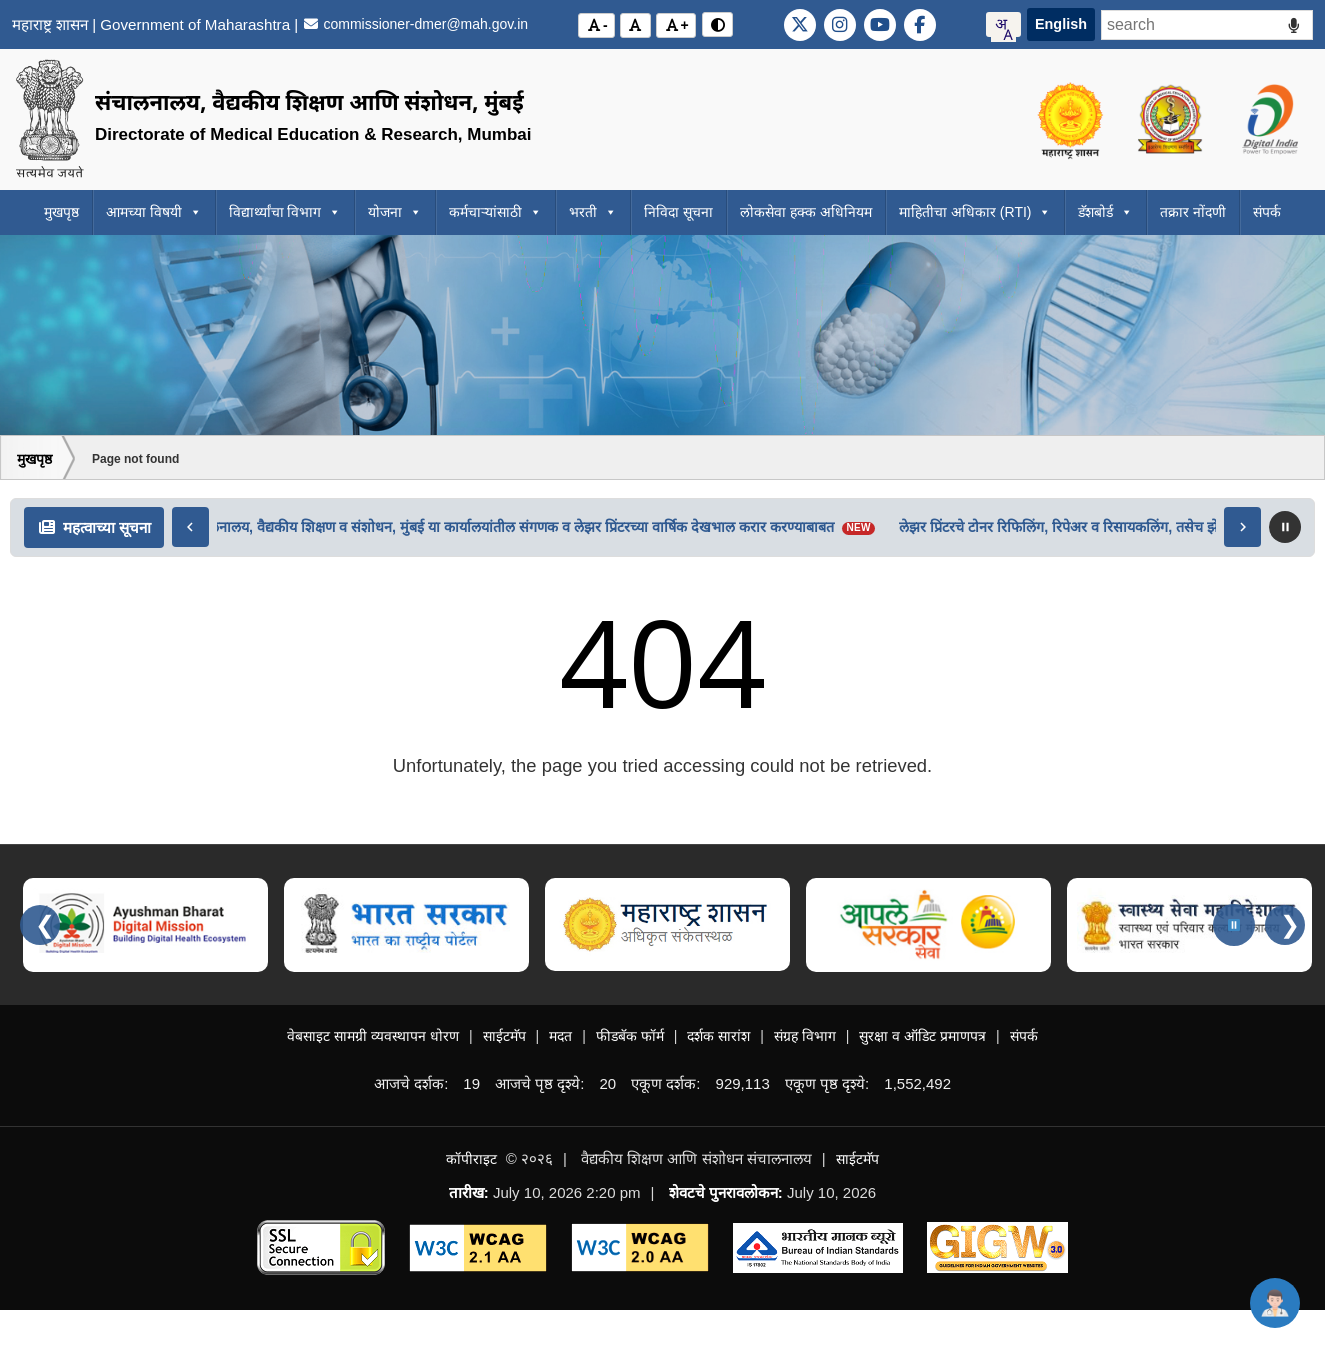 The width and height of the screenshot is (1325, 1353). What do you see at coordinates (718, 24) in the screenshot?
I see `[विरोधाभास मोड बदला (Toggle contrast mode)]` at bounding box center [718, 24].